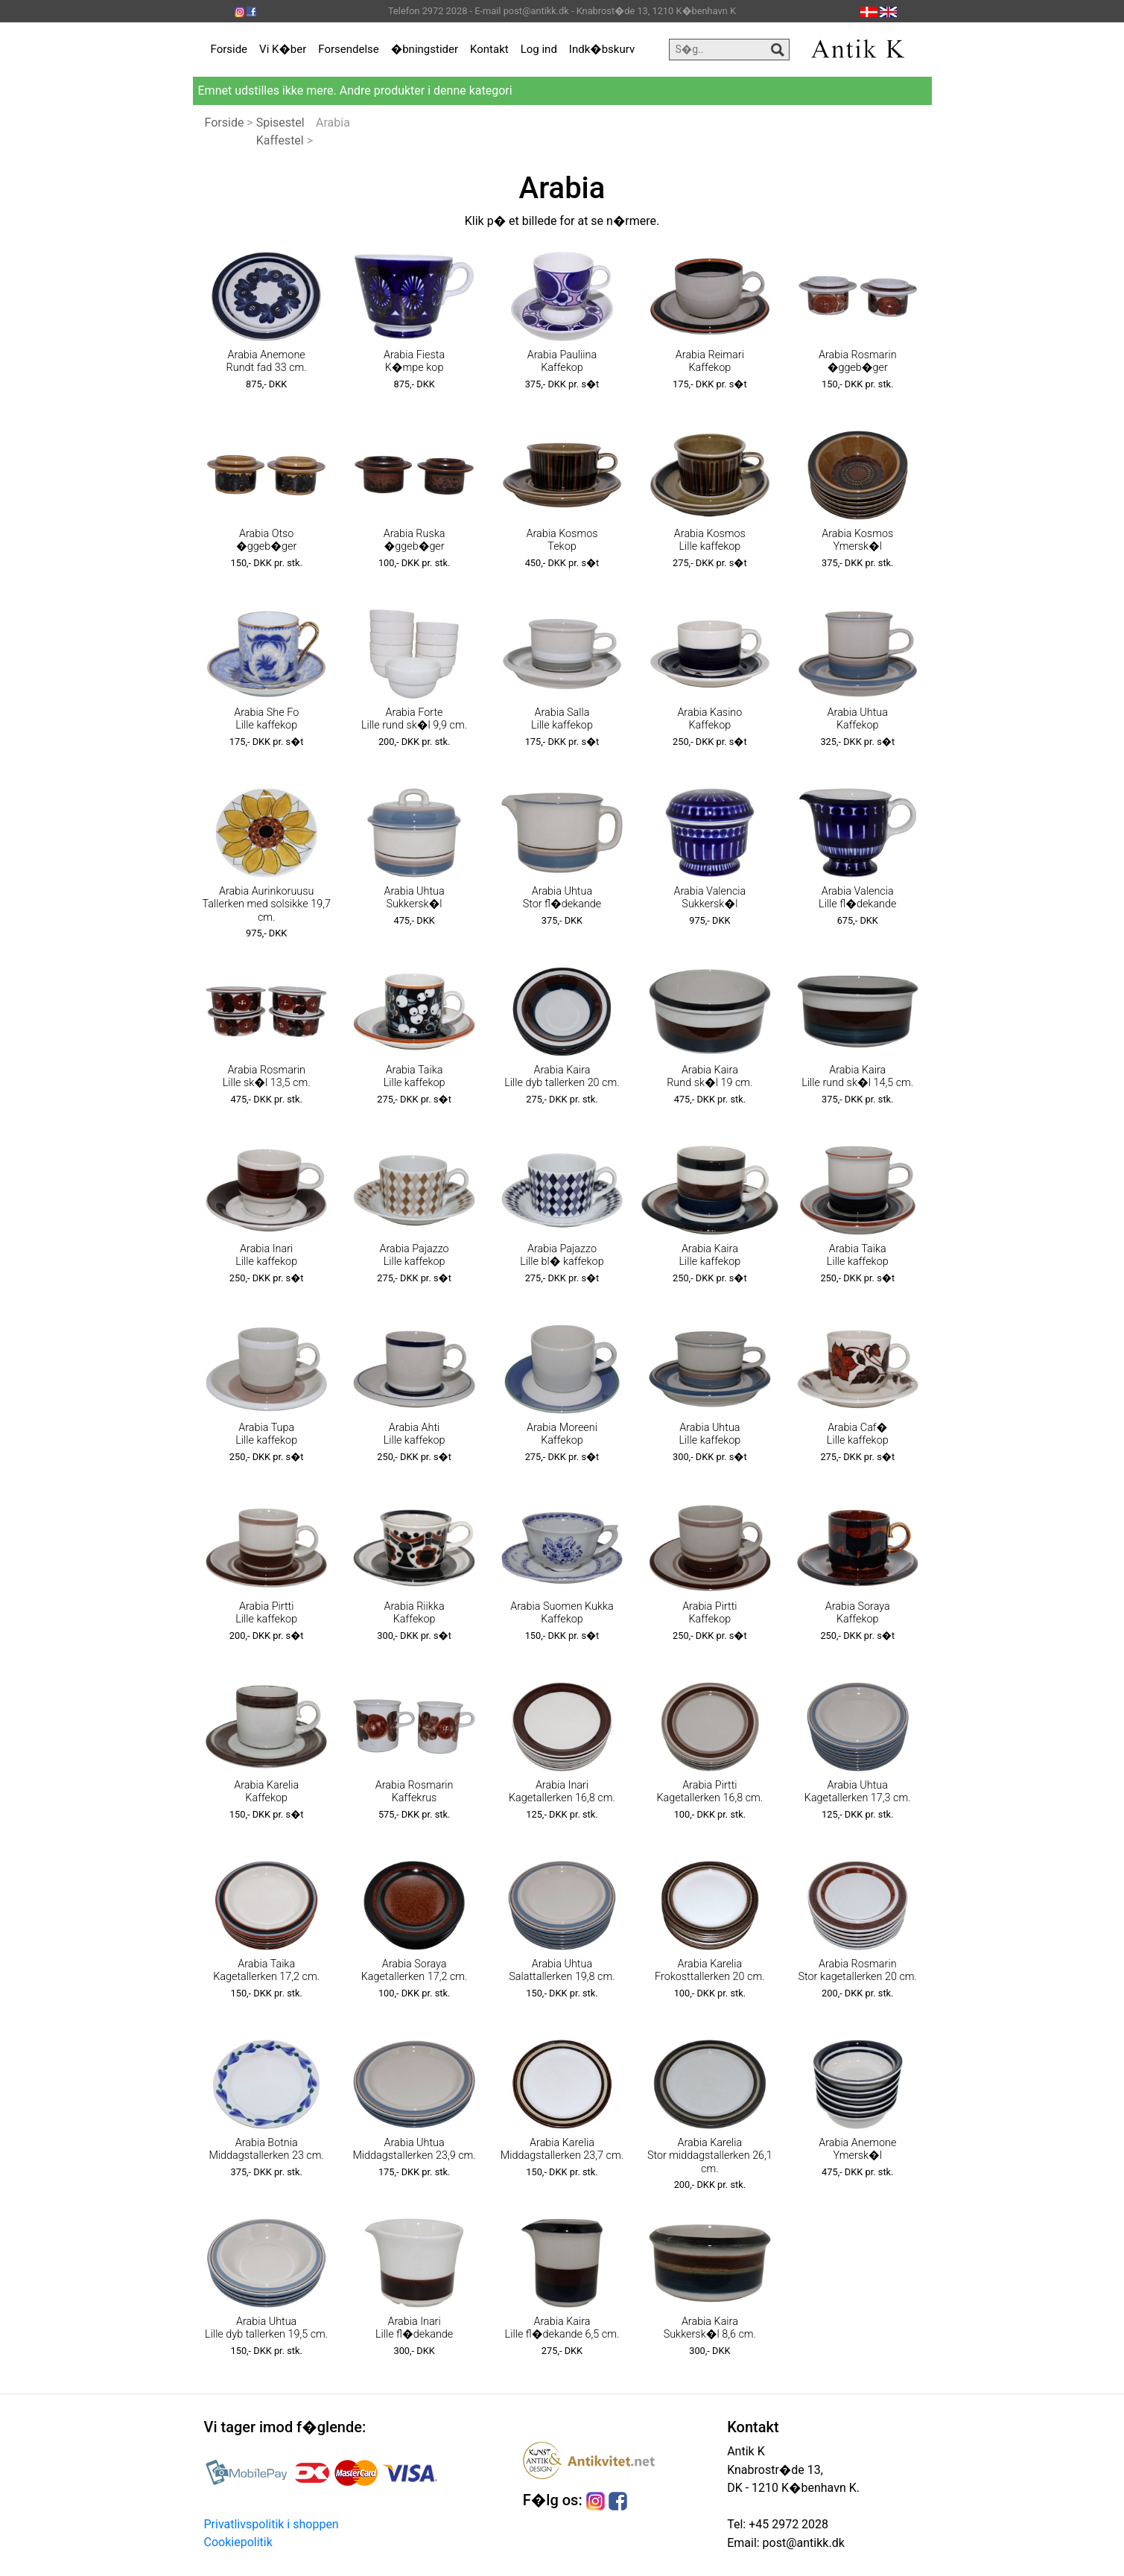  What do you see at coordinates (414, 1076) in the screenshot?
I see `Arabia Taika Lille kaffekop` at bounding box center [414, 1076].